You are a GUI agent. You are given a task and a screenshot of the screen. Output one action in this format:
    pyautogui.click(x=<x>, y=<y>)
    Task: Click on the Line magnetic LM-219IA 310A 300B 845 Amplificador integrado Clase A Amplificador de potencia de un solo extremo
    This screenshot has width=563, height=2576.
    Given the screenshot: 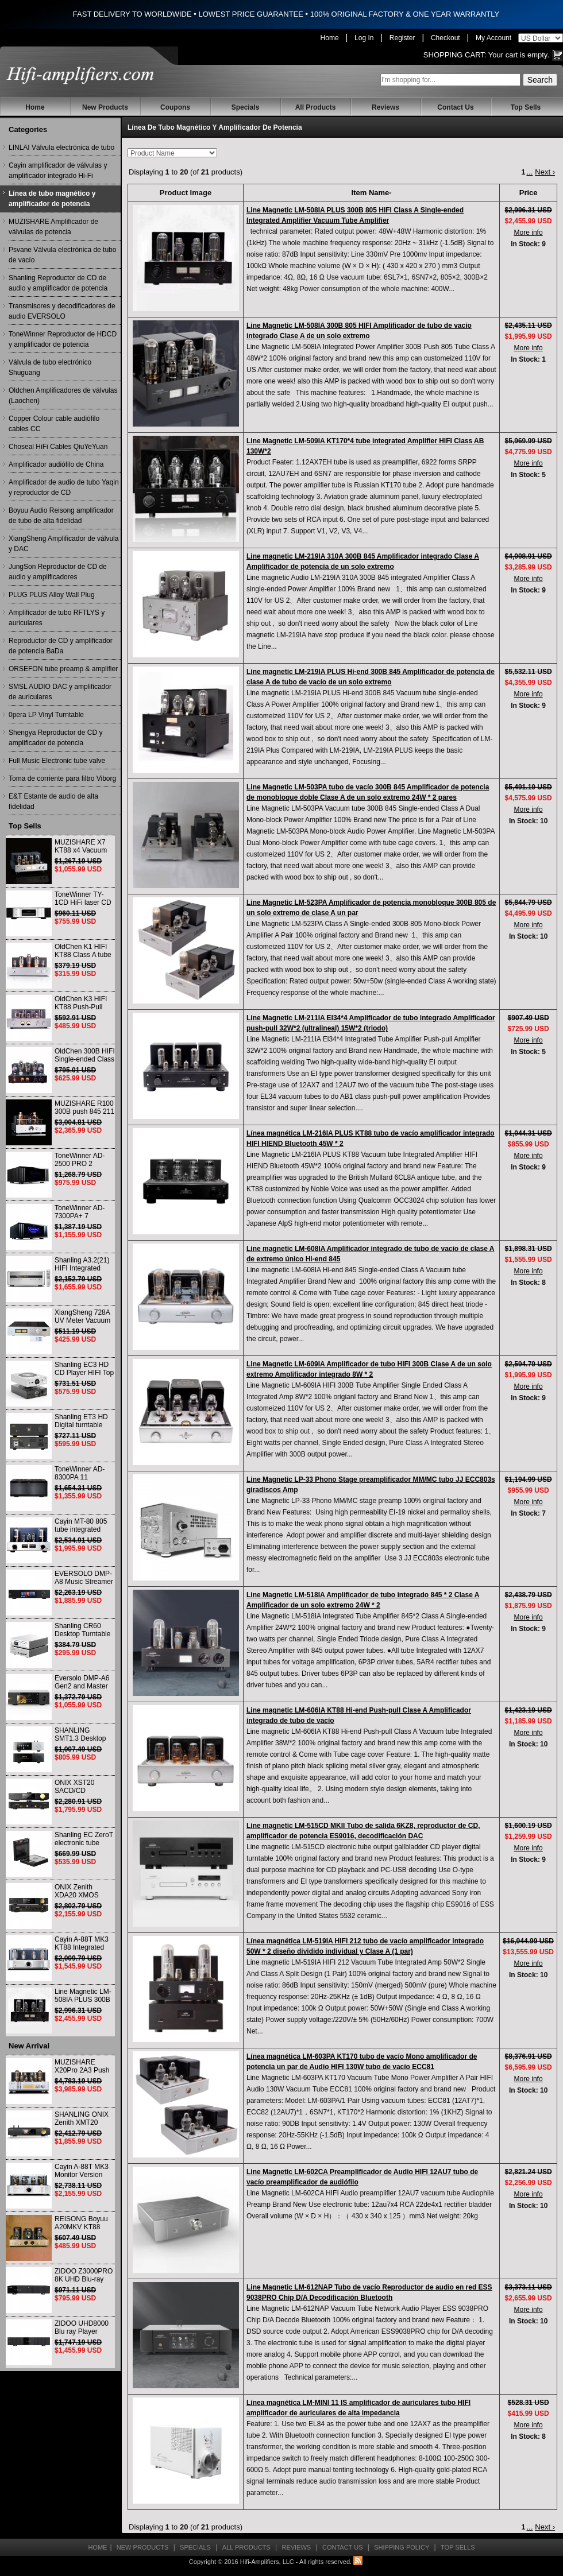 What is the action you would take?
    pyautogui.click(x=362, y=561)
    